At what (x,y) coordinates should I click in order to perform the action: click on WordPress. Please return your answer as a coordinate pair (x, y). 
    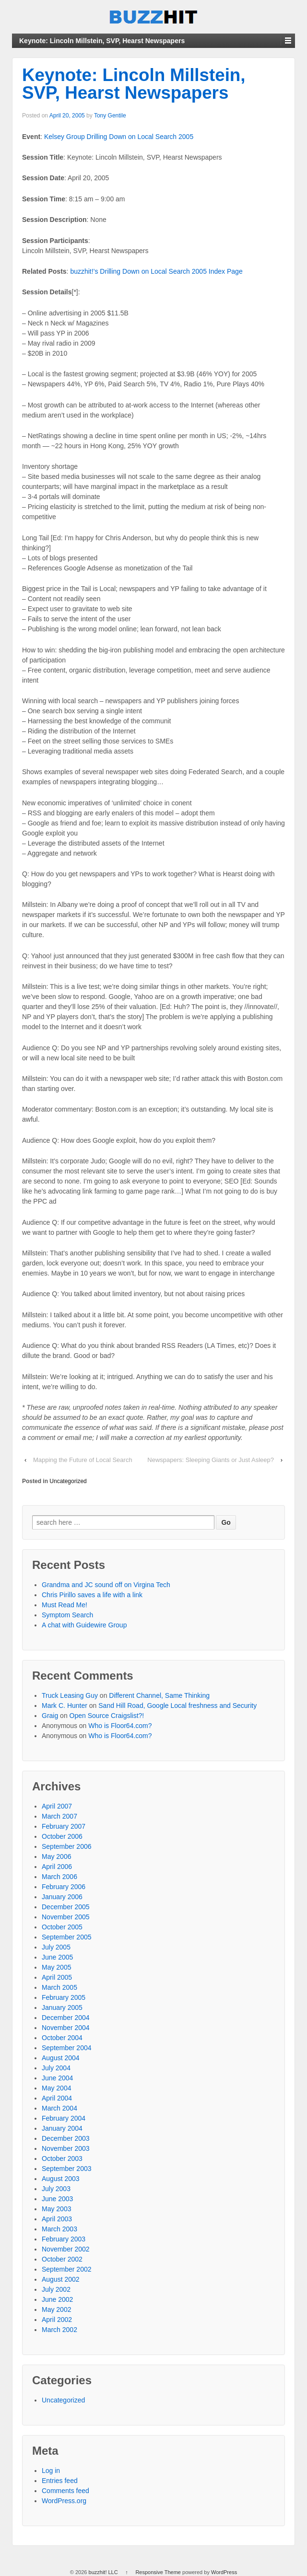
    Looking at the image, I should click on (224, 2572).